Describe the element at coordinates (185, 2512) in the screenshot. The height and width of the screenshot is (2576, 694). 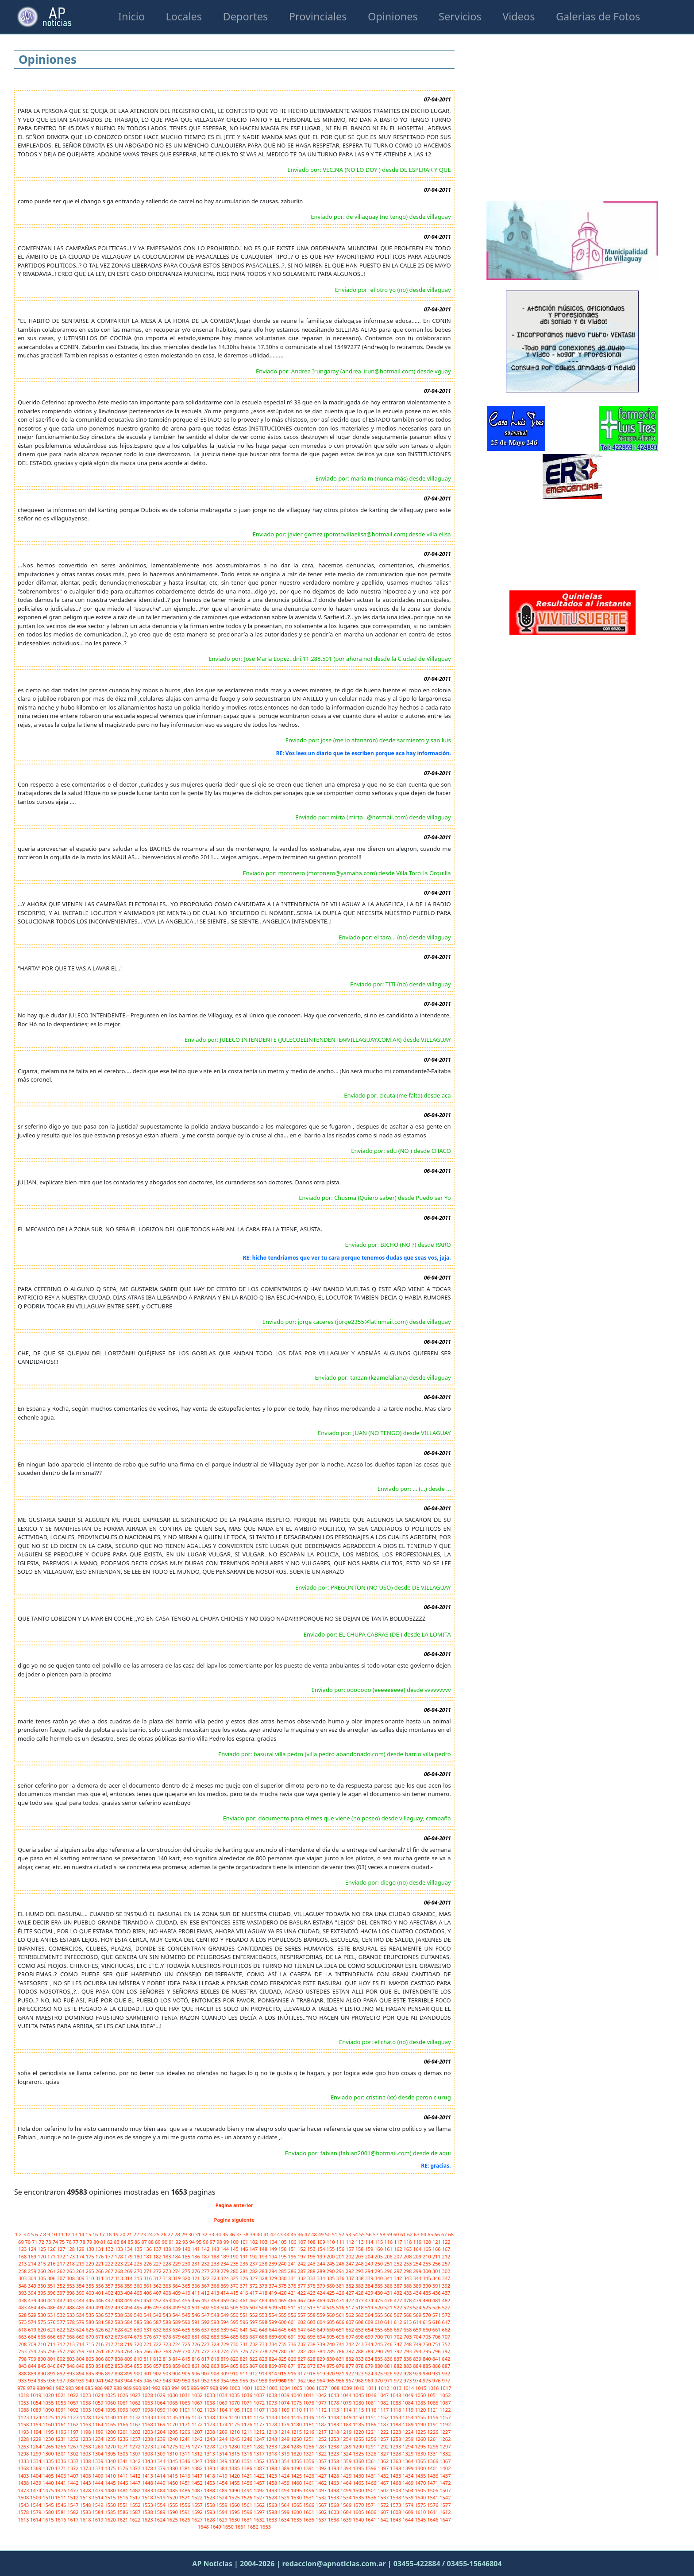
I see `1591` at that location.